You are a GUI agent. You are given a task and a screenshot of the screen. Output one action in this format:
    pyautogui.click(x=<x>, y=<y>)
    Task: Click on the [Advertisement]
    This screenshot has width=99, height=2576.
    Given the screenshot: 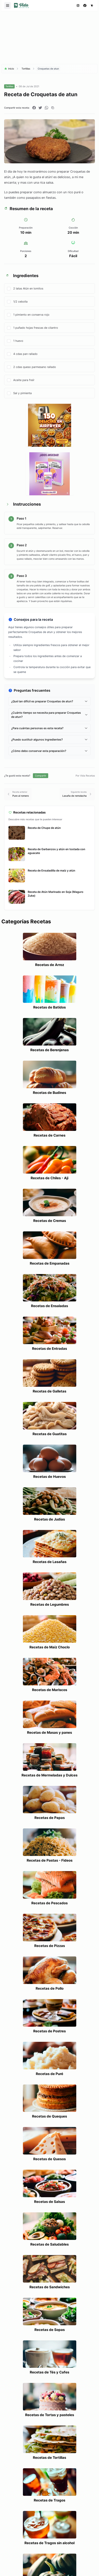 What is the action you would take?
    pyautogui.click(x=49, y=37)
    